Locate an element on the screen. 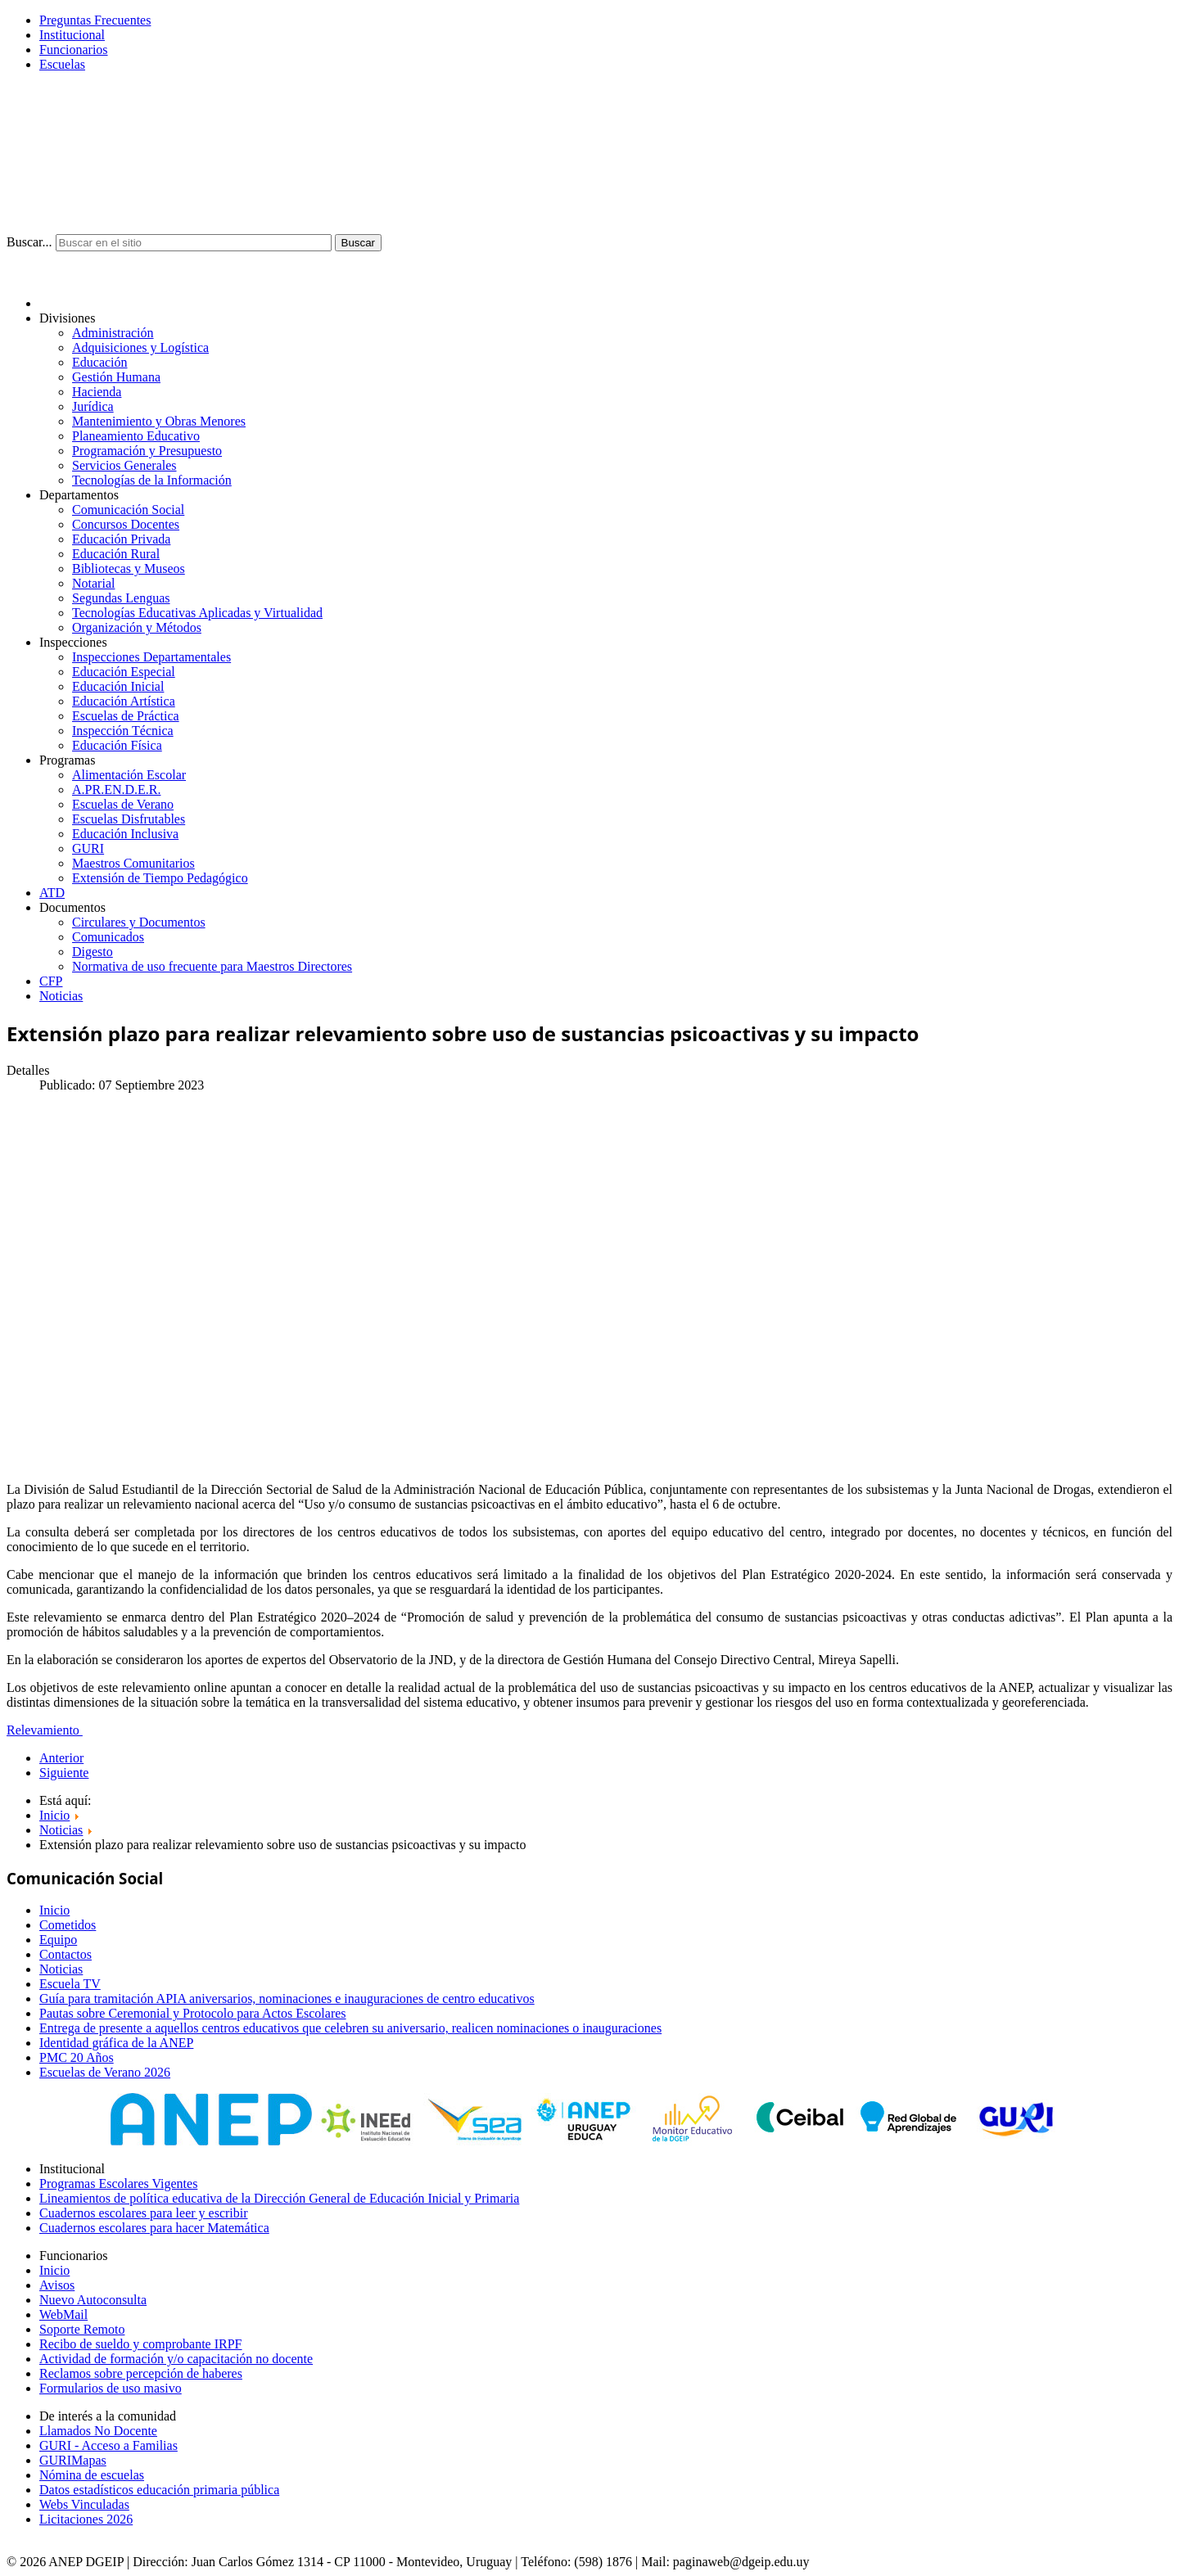 The width and height of the screenshot is (1179, 2576). GURIMapas is located at coordinates (72, 2460).